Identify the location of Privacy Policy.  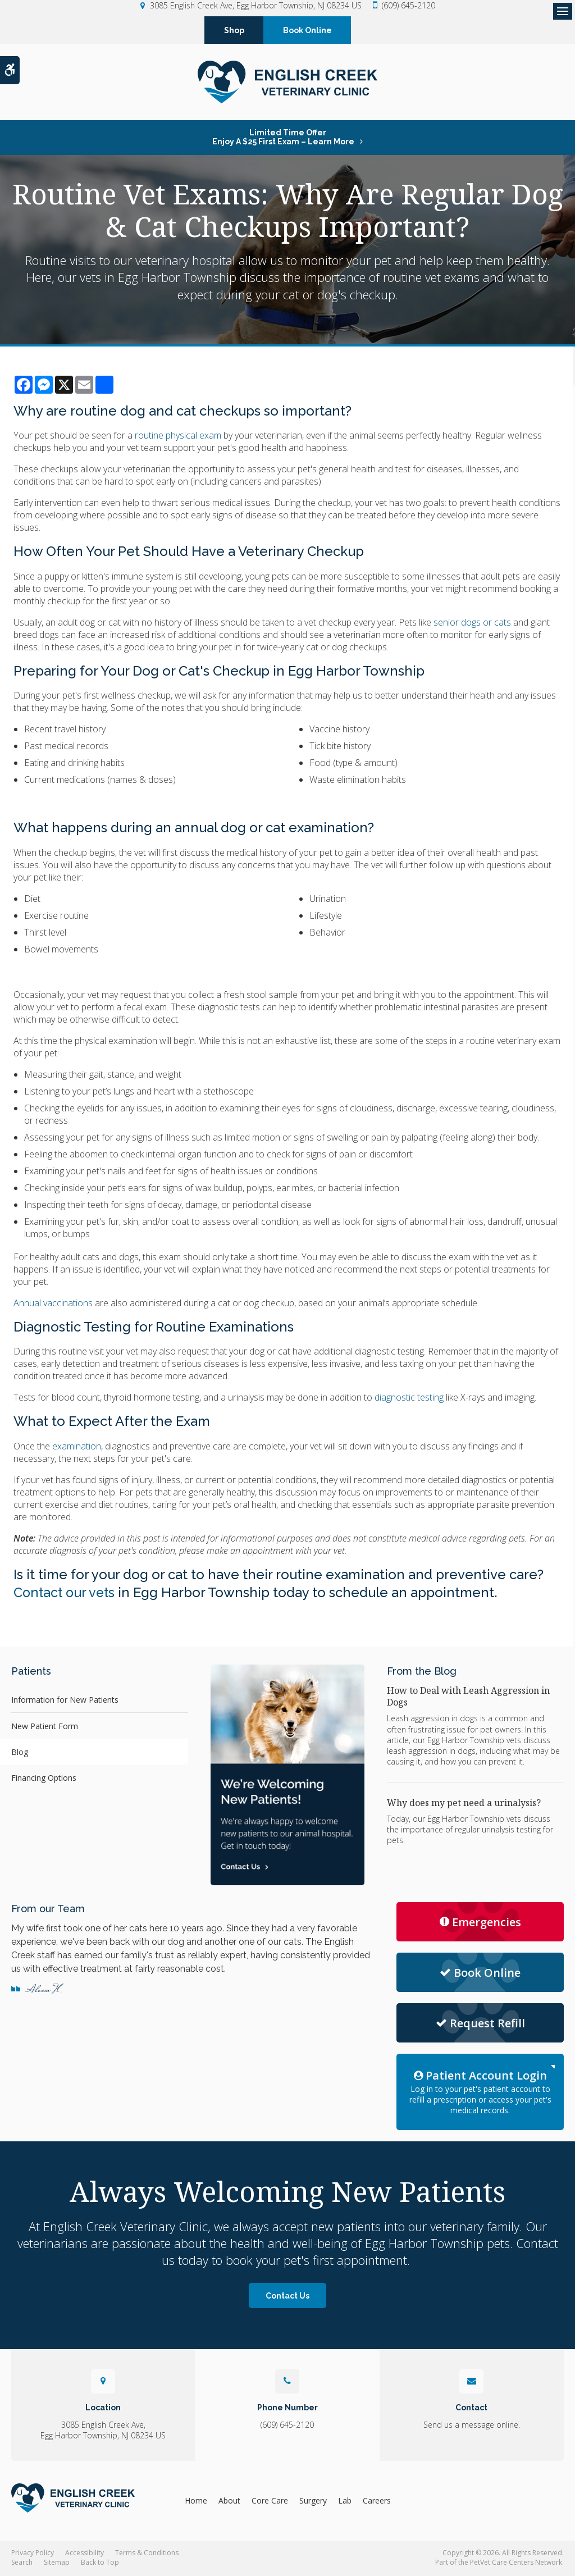
(32, 2554).